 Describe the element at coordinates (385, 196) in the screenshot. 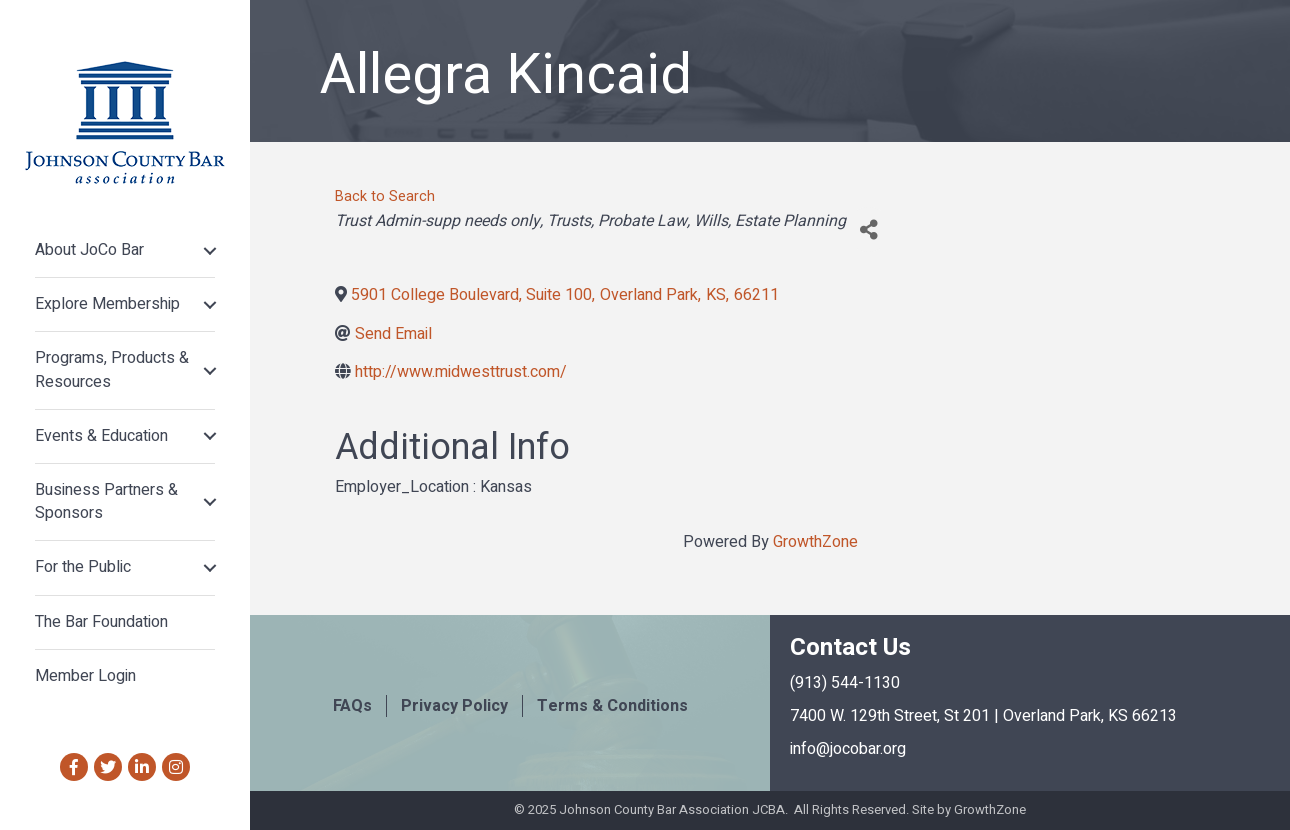

I see `Back to Search` at that location.